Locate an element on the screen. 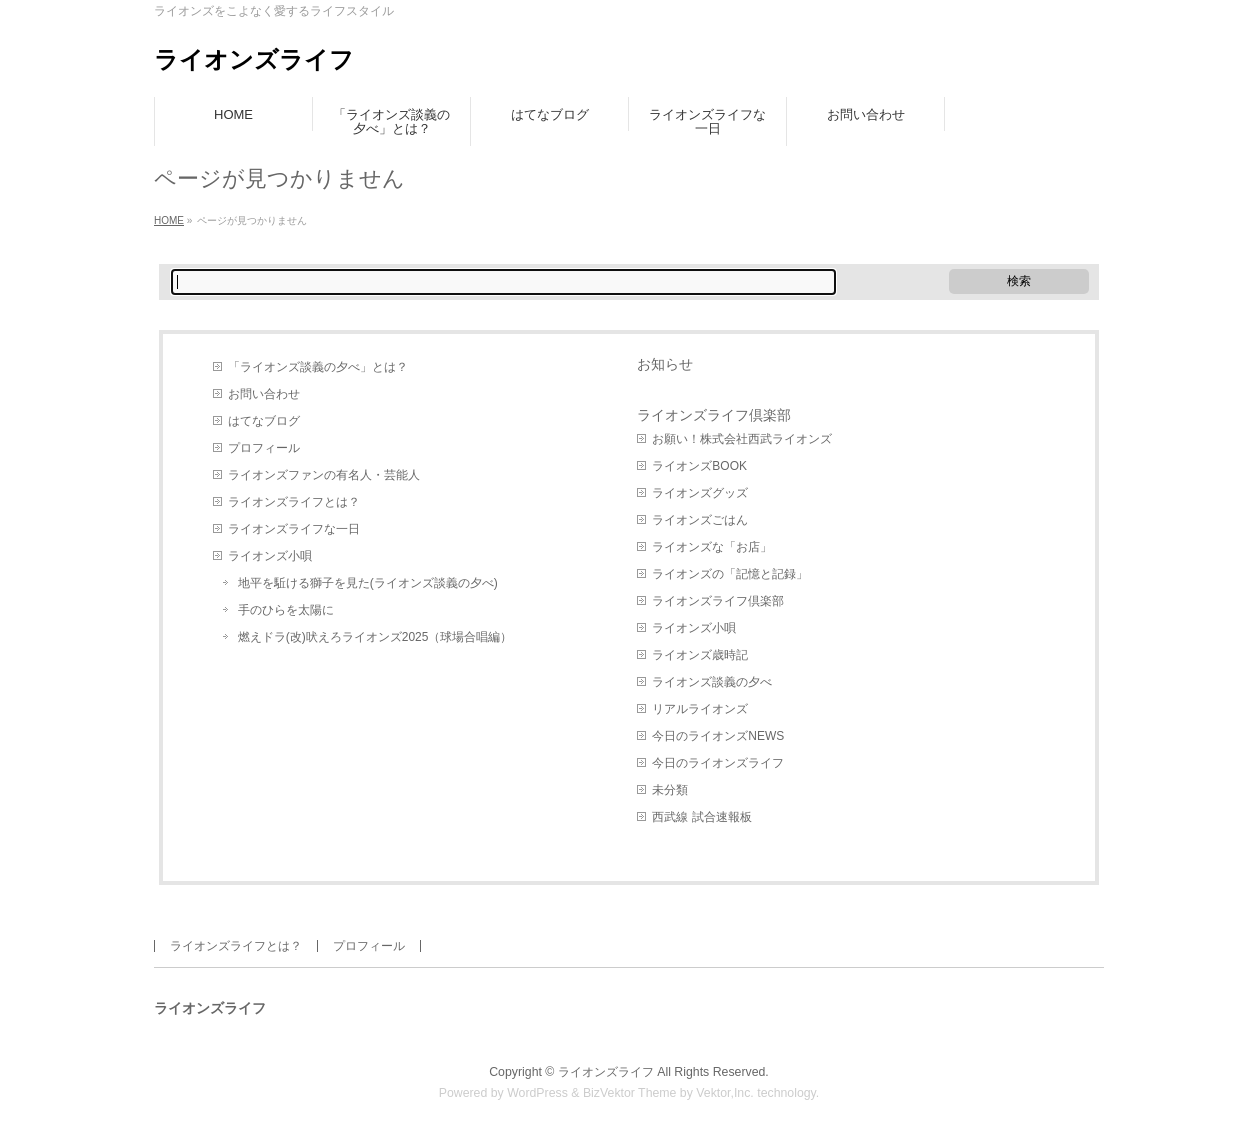 This screenshot has width=1258, height=1144. 今日のライオンズライフ is located at coordinates (718, 763).